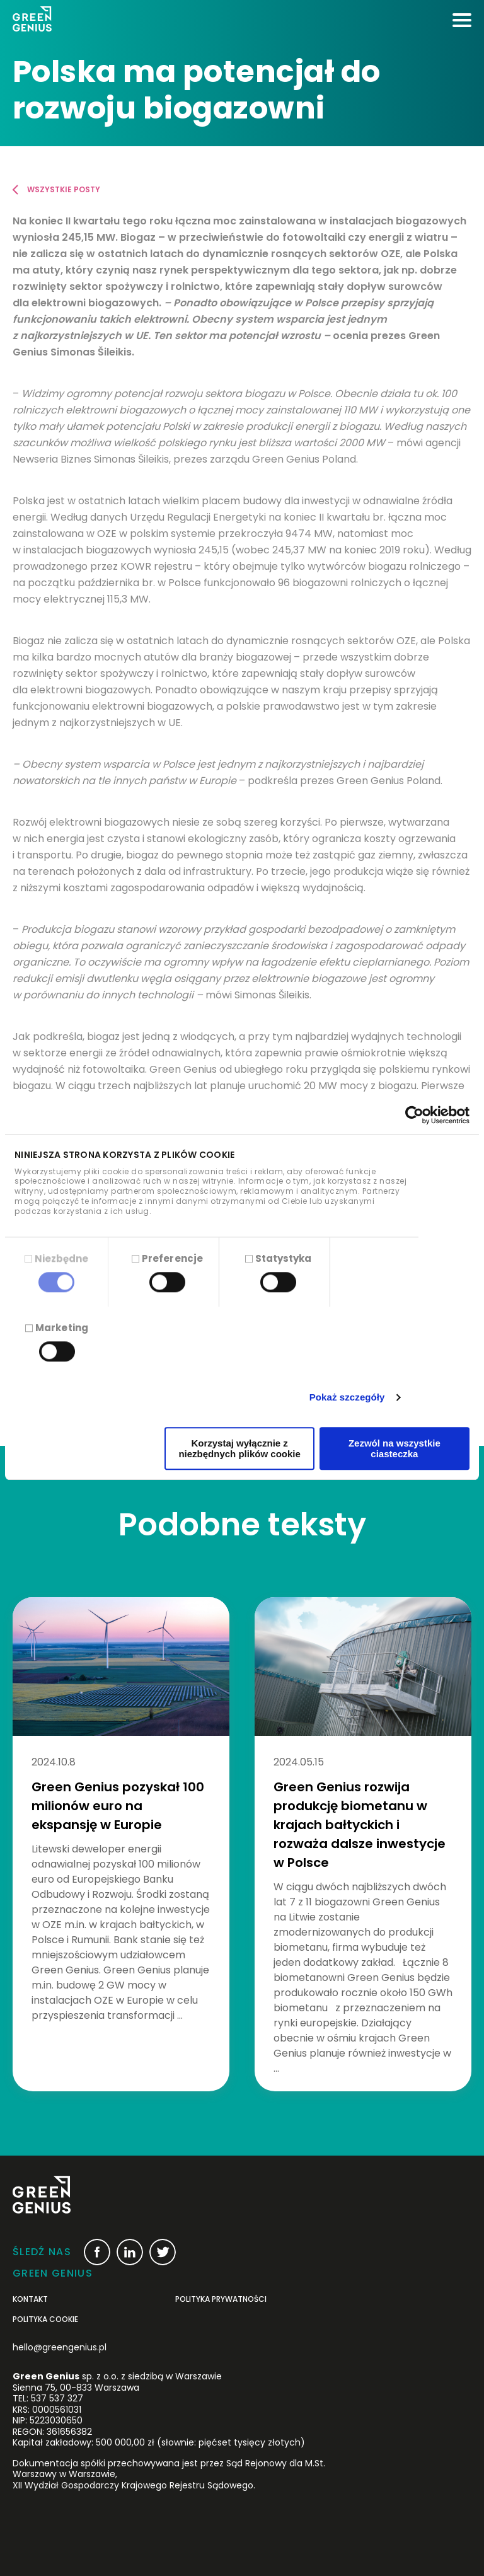 This screenshot has height=2576, width=484. Describe the element at coordinates (63, 189) in the screenshot. I see `Wszystkie posty` at that location.